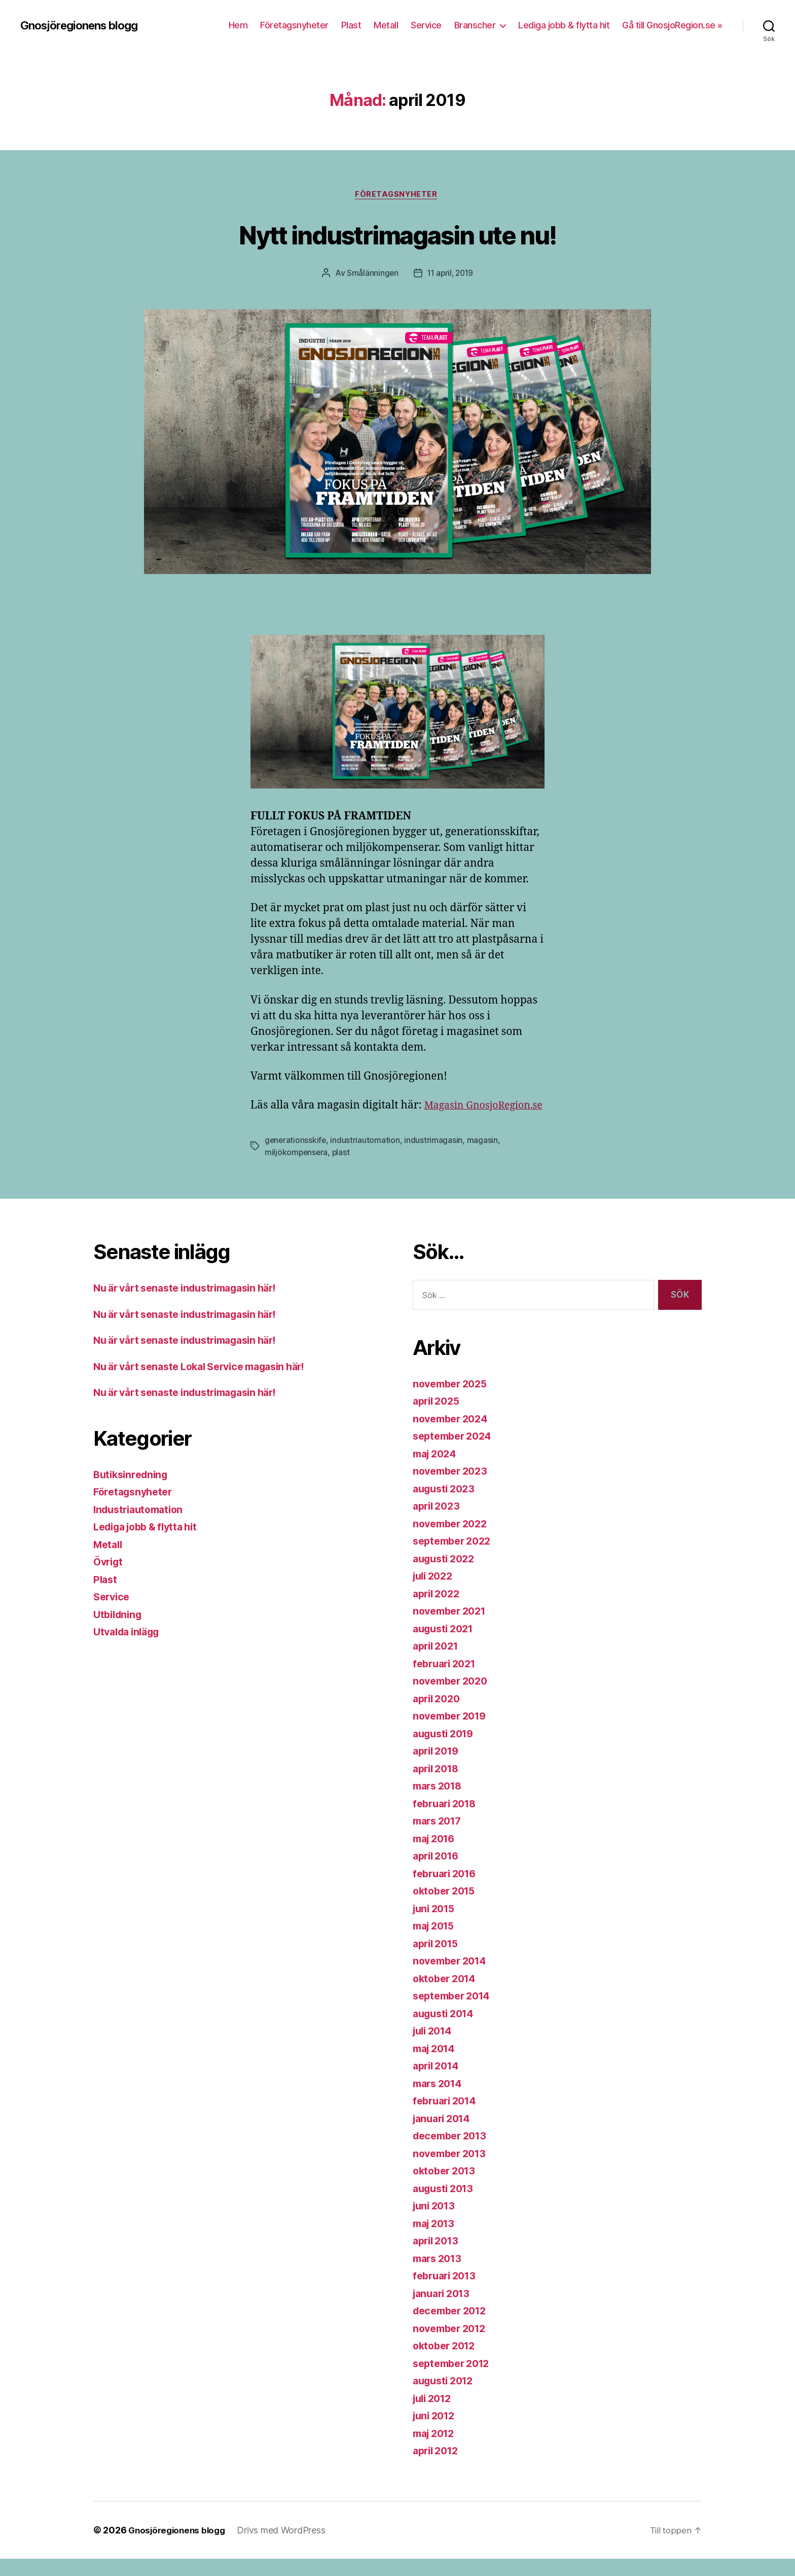 The image size is (795, 2576). What do you see at coordinates (434, 2415) in the screenshot?
I see `juli 2012` at bounding box center [434, 2415].